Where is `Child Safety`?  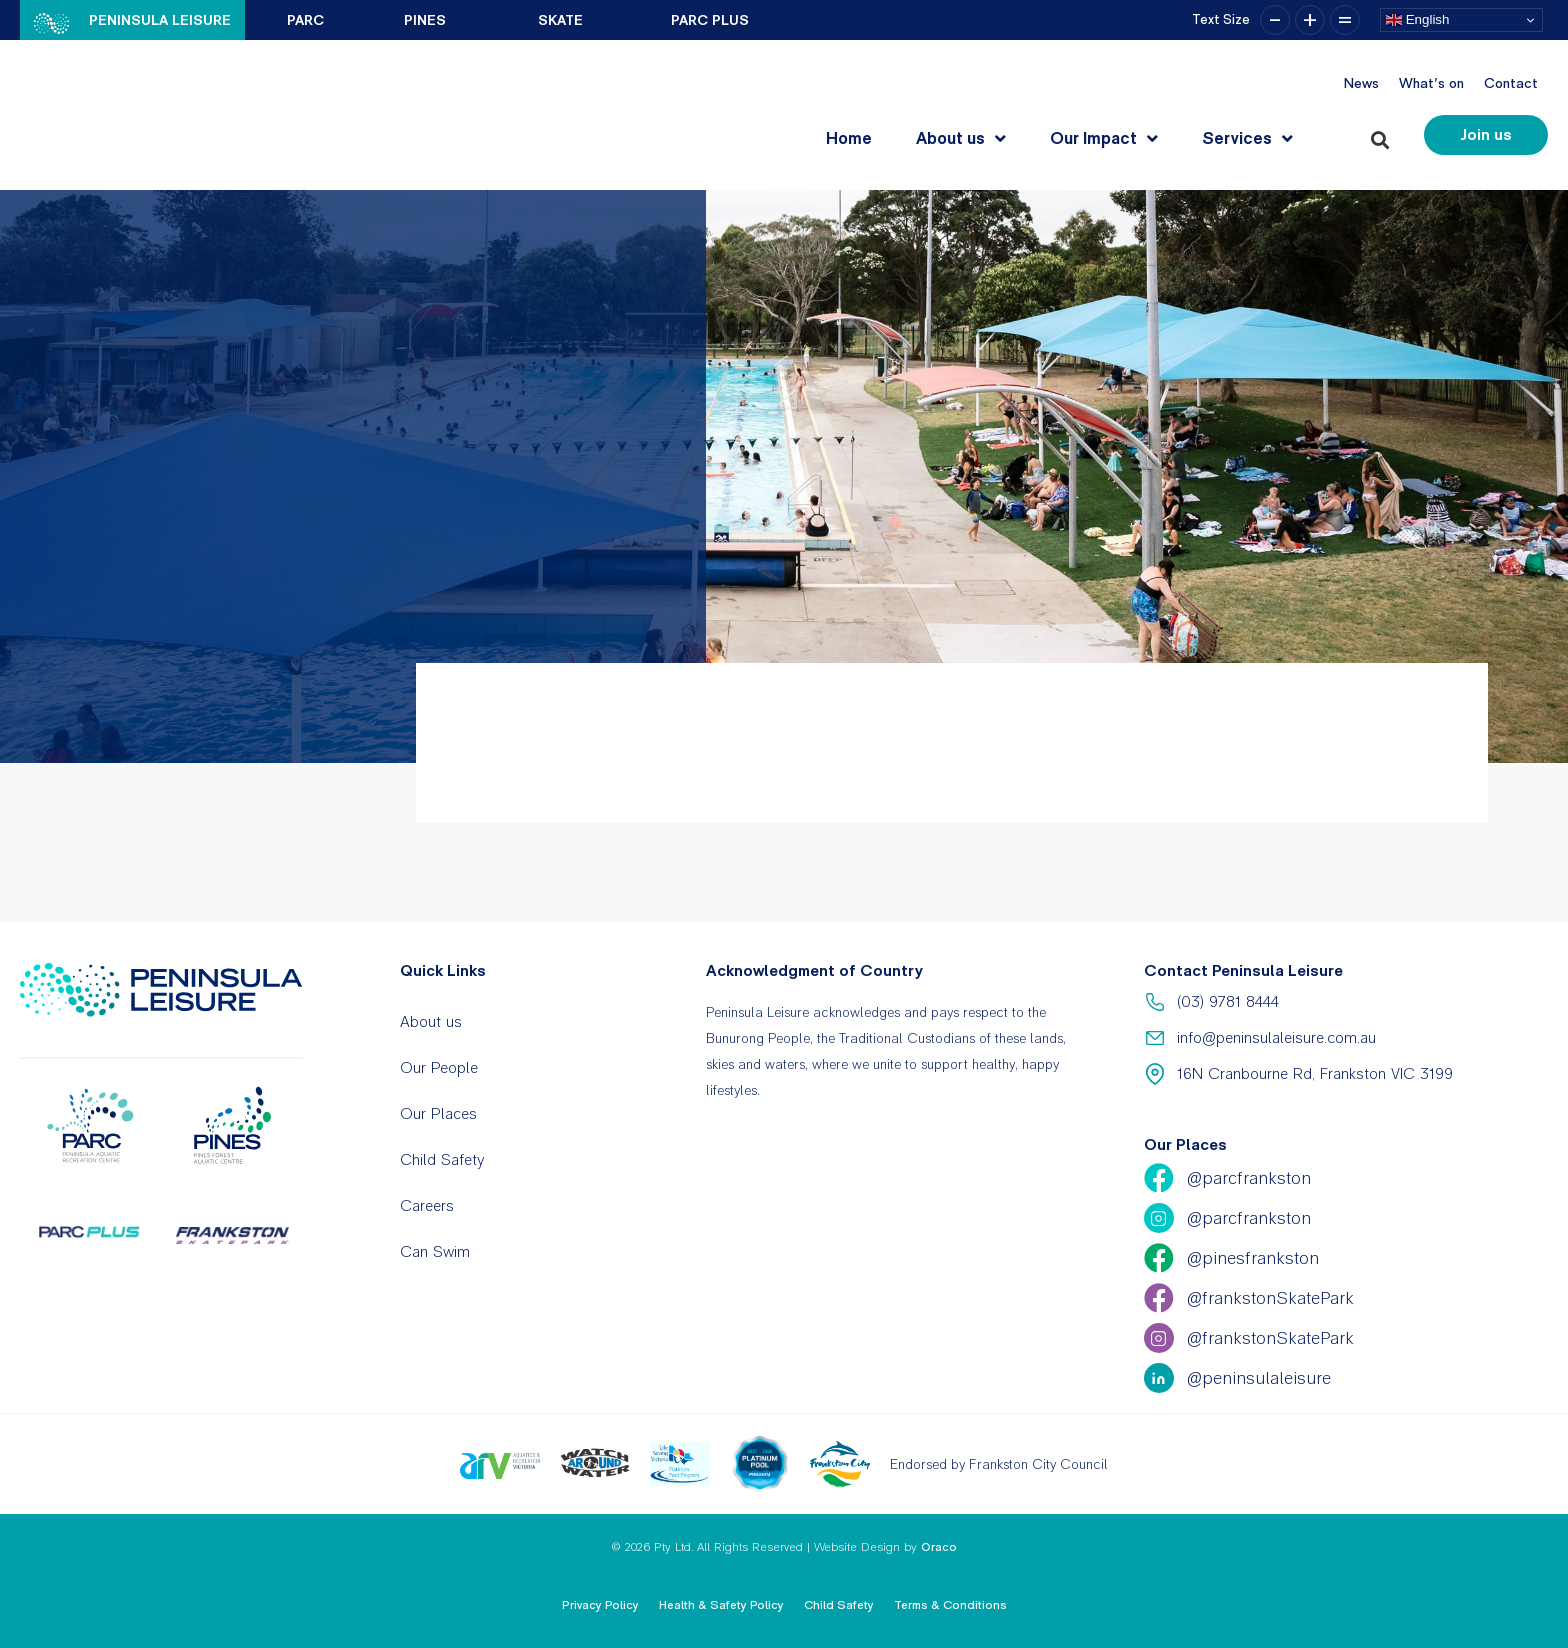 Child Safety is located at coordinates (442, 1159).